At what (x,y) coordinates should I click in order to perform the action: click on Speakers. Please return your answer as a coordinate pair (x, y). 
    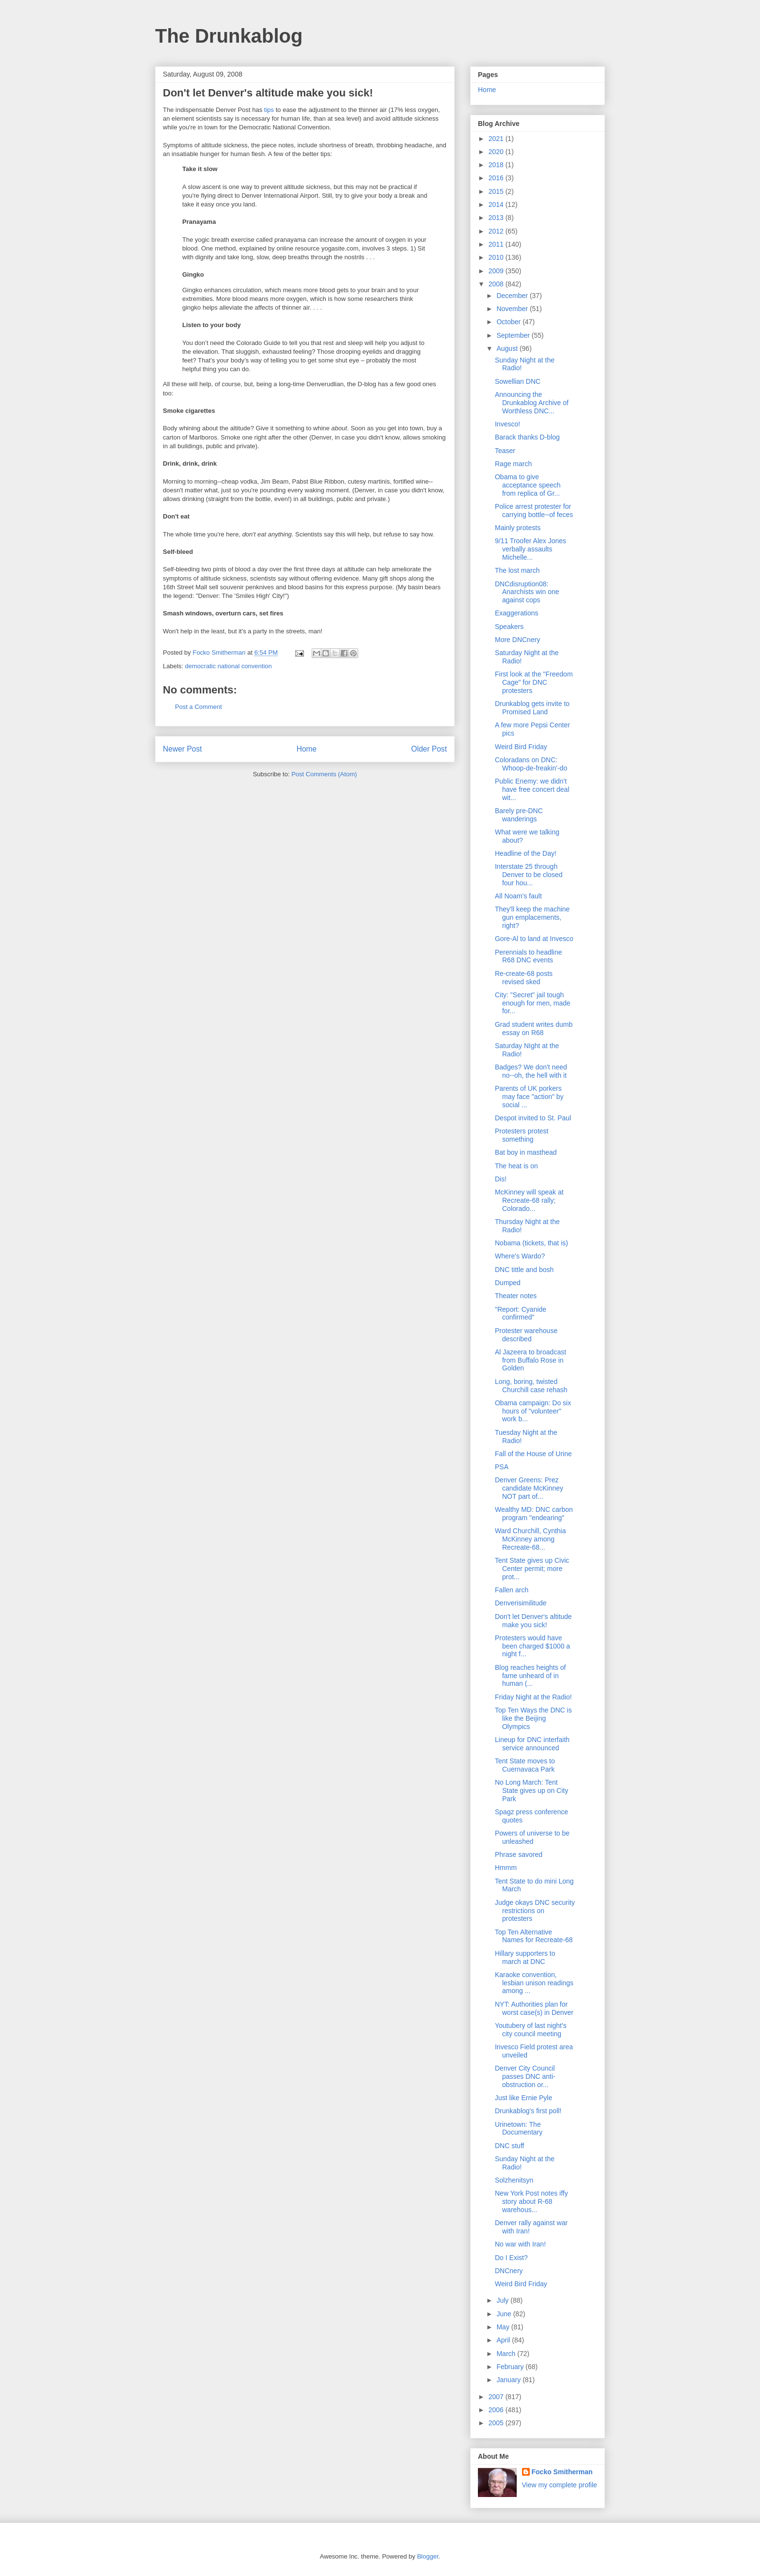
    Looking at the image, I should click on (509, 626).